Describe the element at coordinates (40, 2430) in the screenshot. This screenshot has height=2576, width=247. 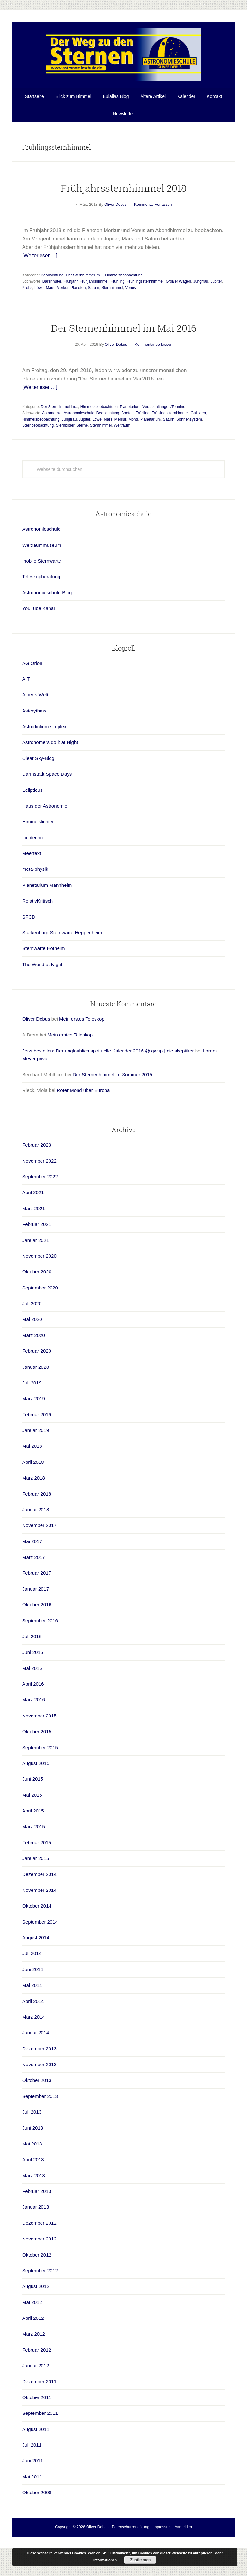
I see `September 2011` at that location.